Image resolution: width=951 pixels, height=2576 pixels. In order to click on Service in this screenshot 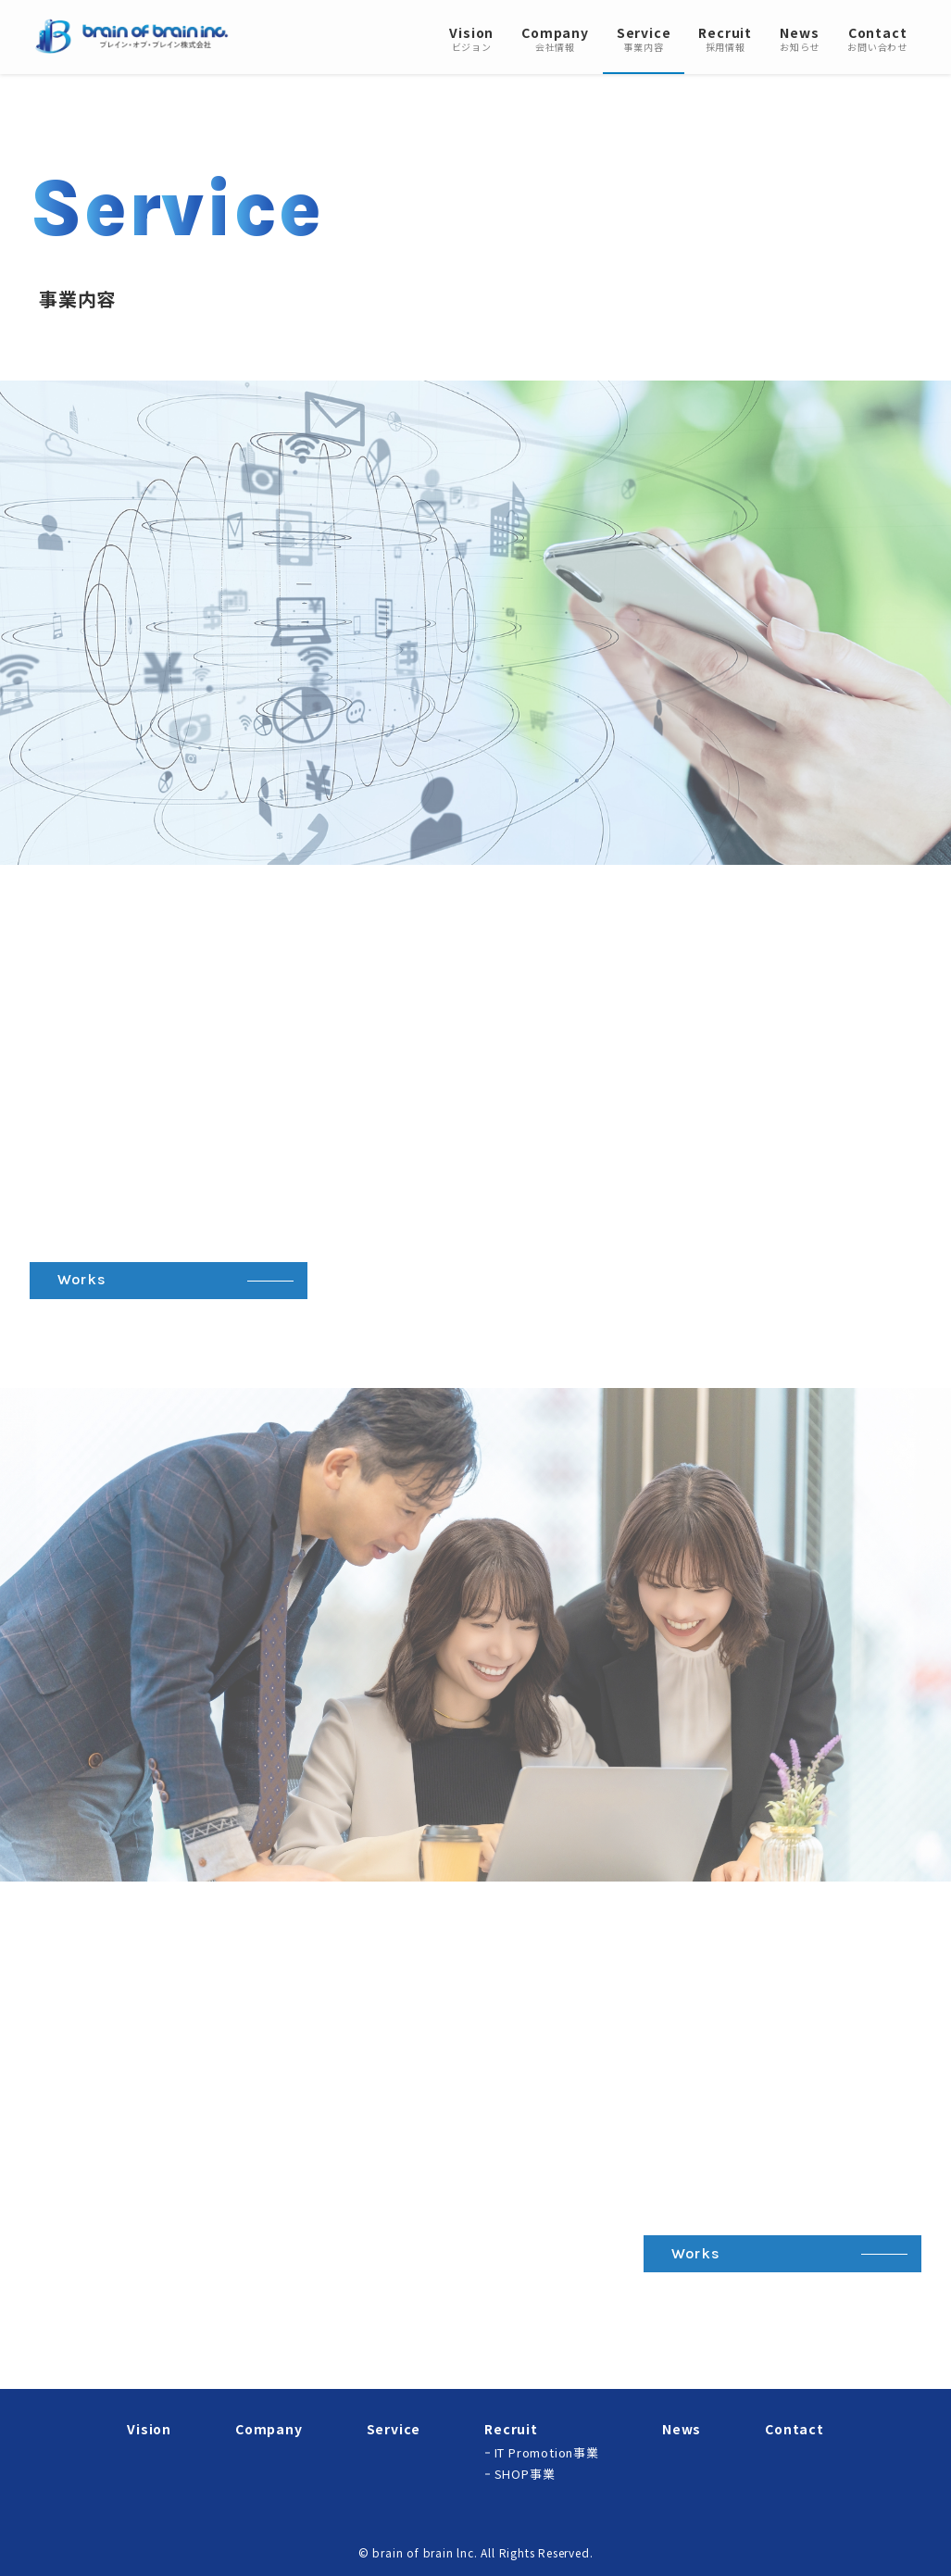, I will do `click(394, 2429)`.